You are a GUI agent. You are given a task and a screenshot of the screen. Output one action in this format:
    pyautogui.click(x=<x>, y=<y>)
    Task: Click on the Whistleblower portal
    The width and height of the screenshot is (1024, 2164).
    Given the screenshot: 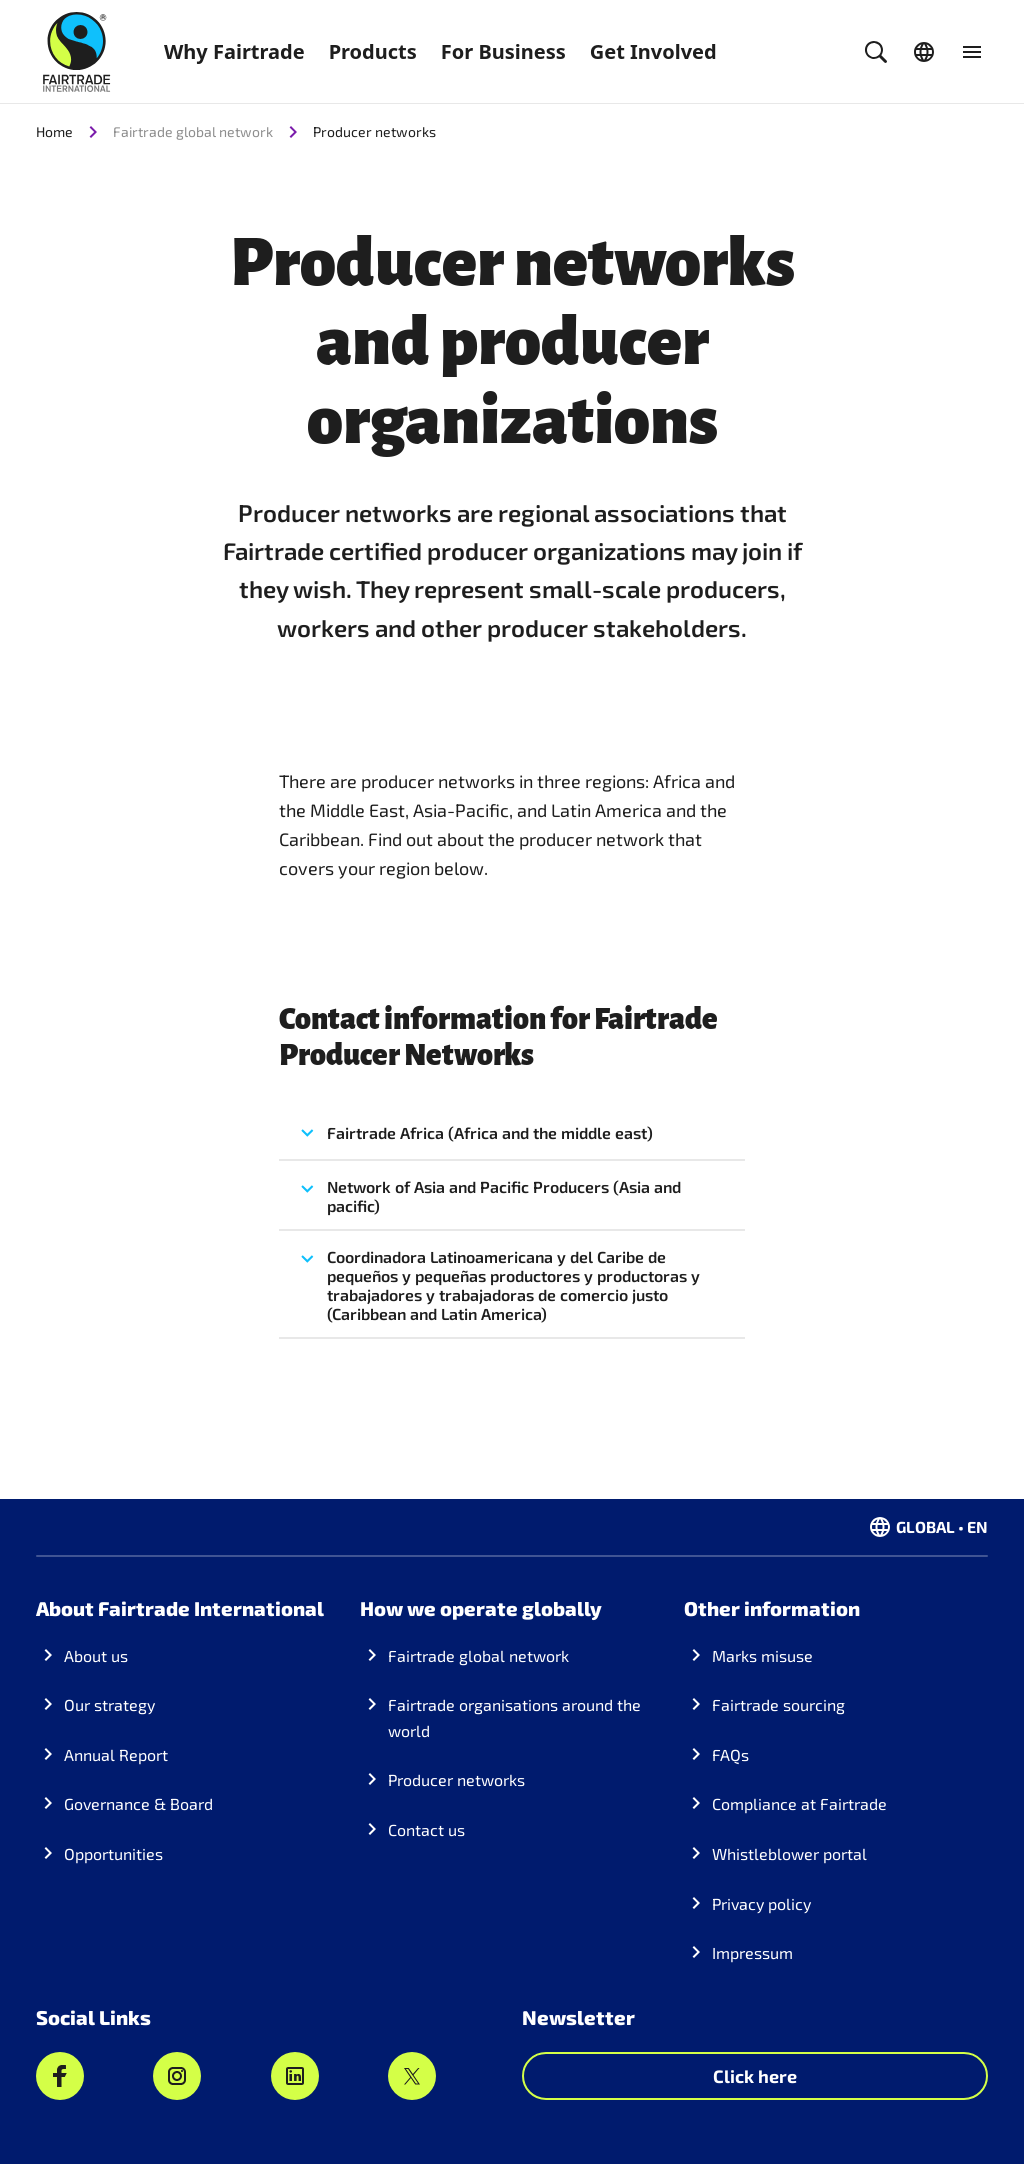 What is the action you would take?
    pyautogui.click(x=789, y=1853)
    